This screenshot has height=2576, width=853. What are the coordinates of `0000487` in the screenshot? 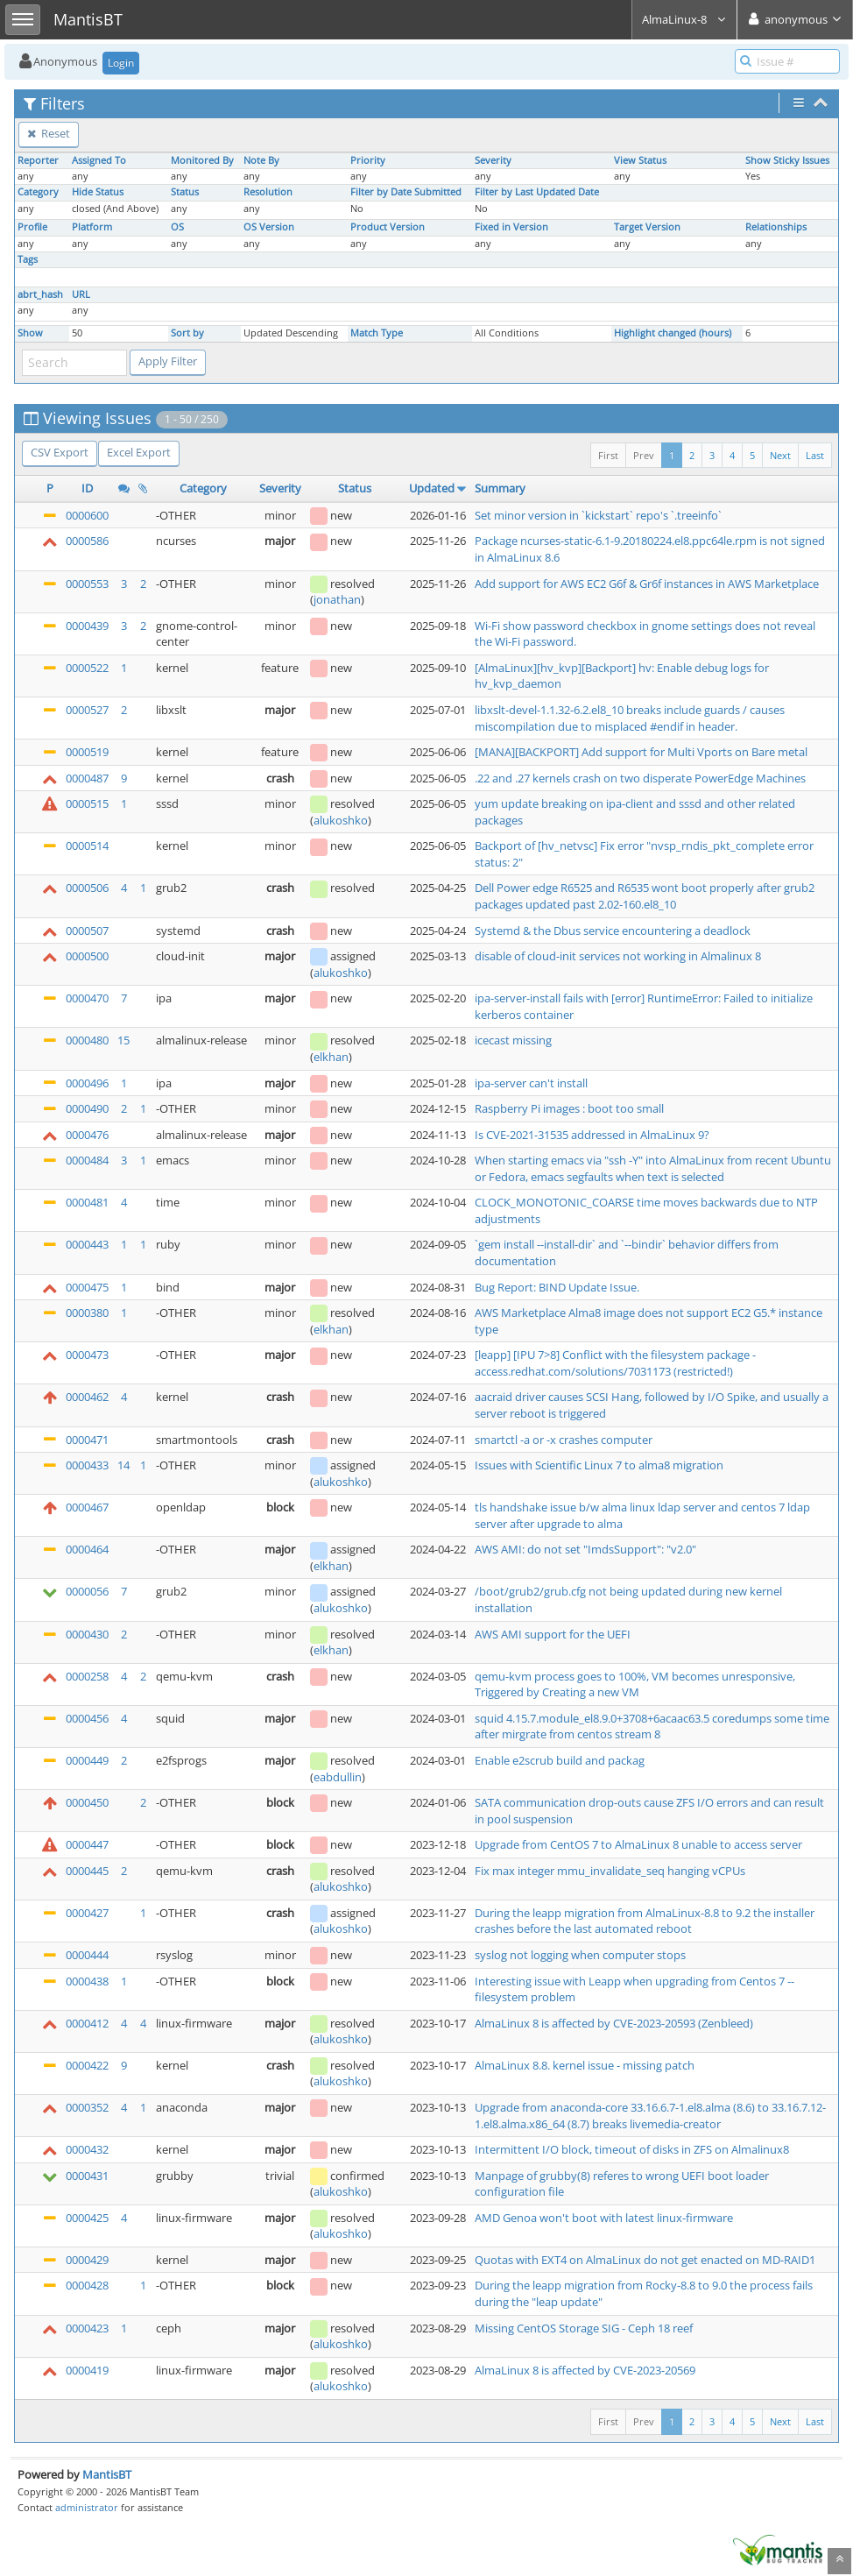 It's located at (87, 778).